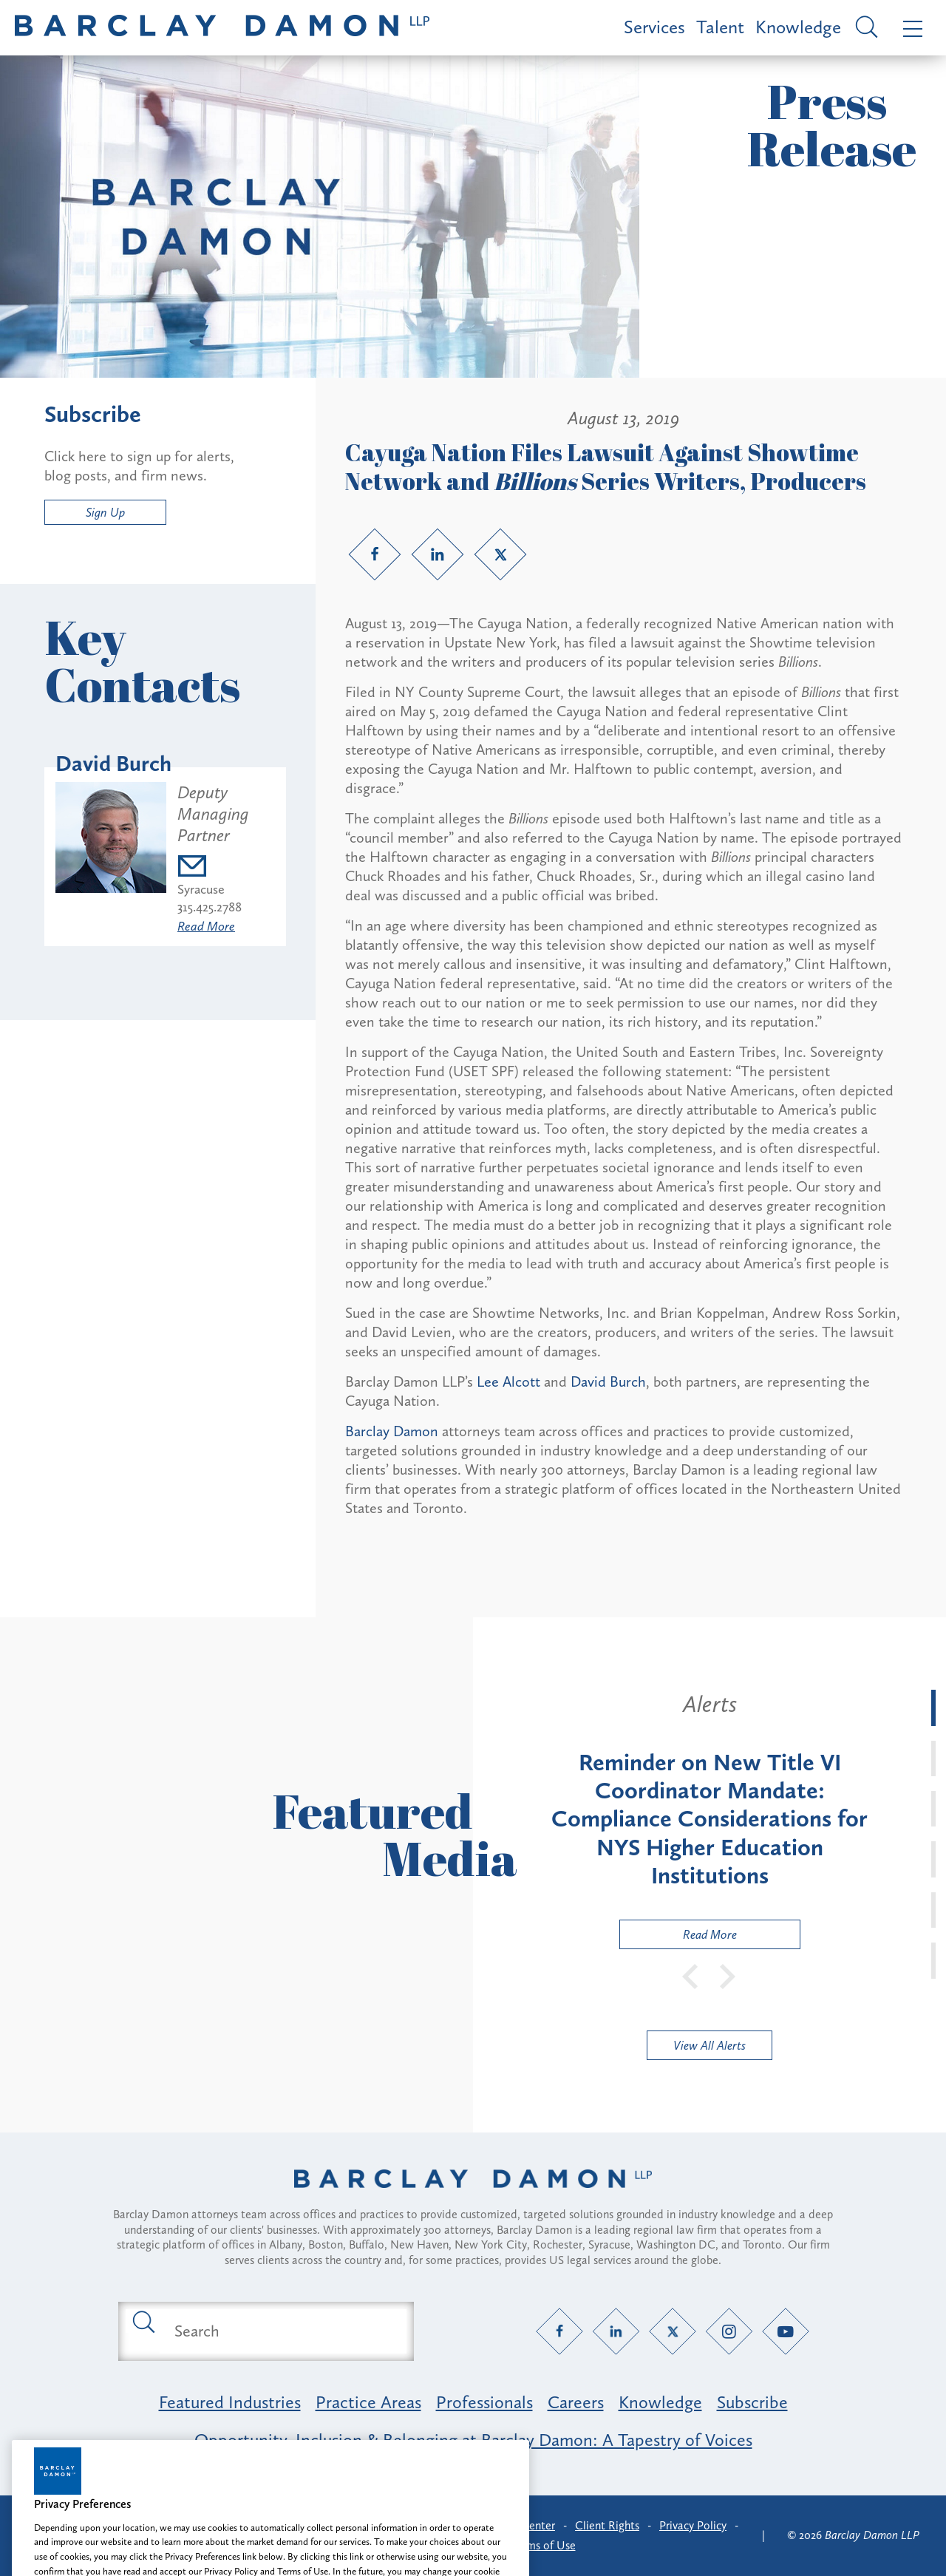 This screenshot has height=2576, width=946. I want to click on Professionals, so click(484, 2402).